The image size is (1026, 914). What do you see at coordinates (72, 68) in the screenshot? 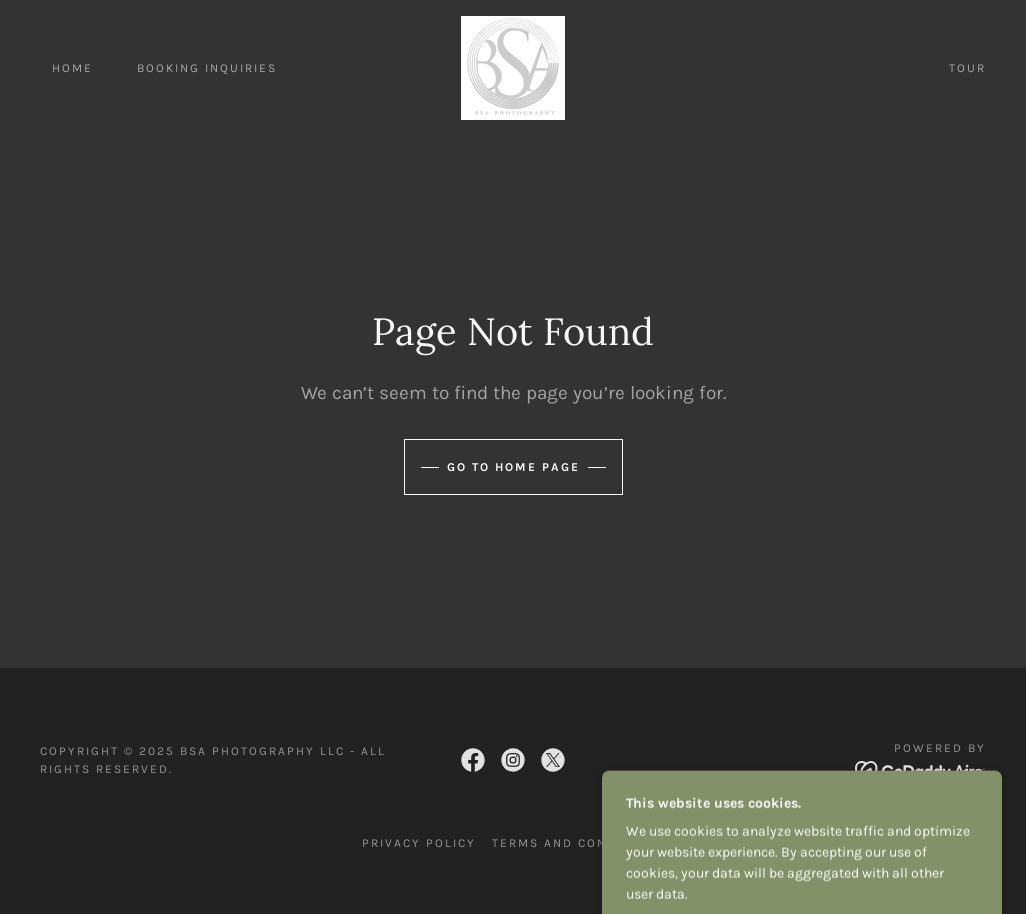
I see `Home [link]` at bounding box center [72, 68].